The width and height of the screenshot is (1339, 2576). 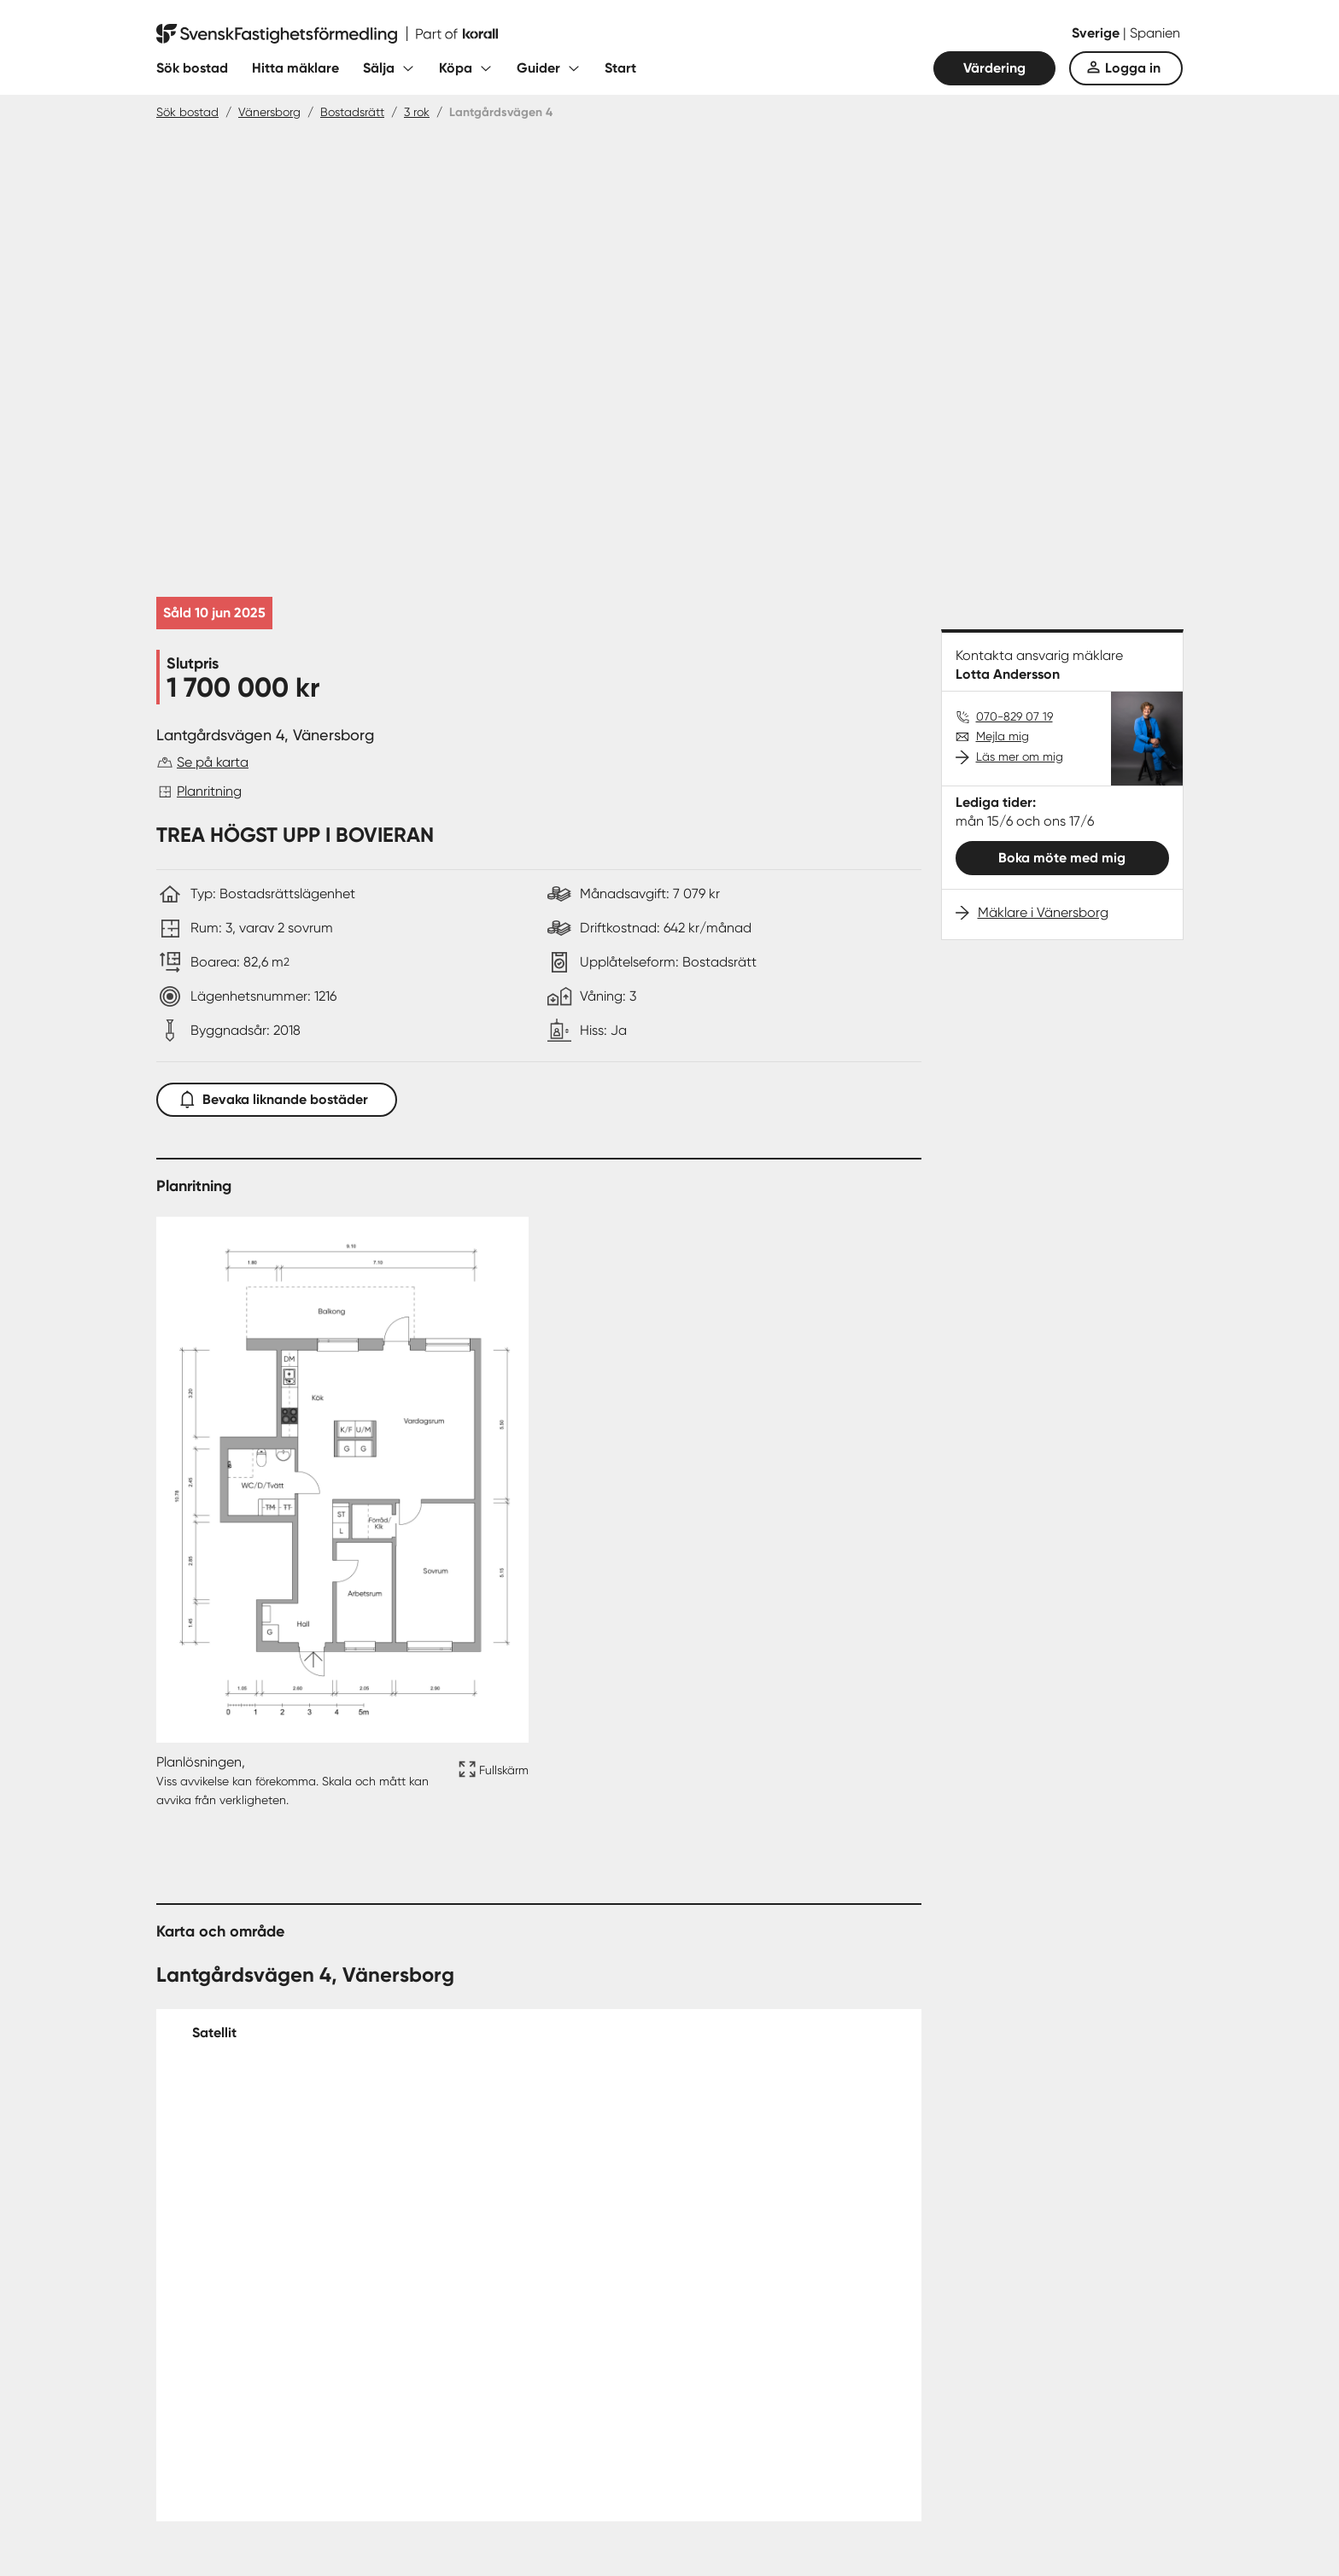 I want to click on Bostadsrätt, so click(x=352, y=112).